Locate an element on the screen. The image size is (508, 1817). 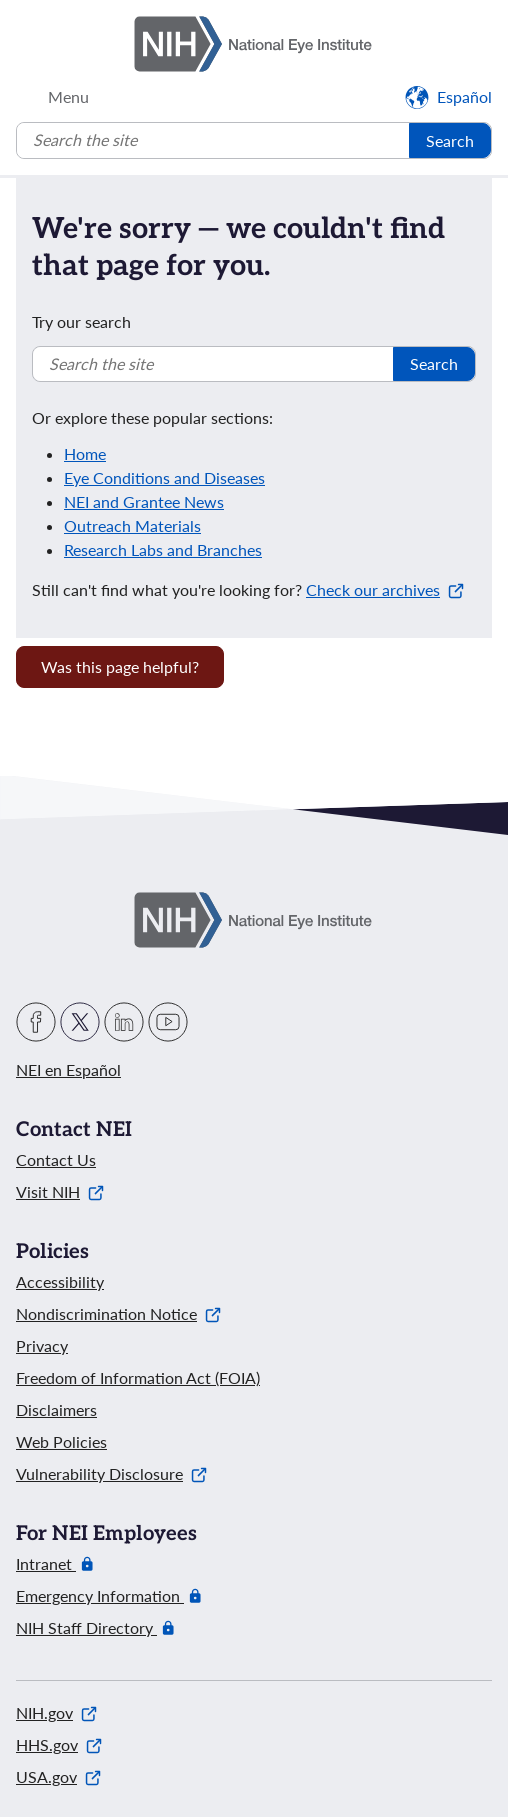
NIH Staff Directory is located at coordinates (86, 1628).